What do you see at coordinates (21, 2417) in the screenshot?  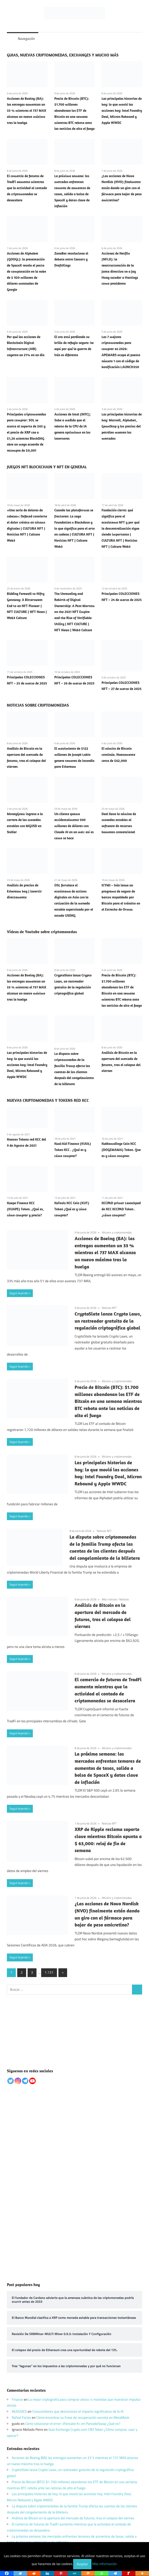 I see `Rafael Farías` at bounding box center [21, 2417].